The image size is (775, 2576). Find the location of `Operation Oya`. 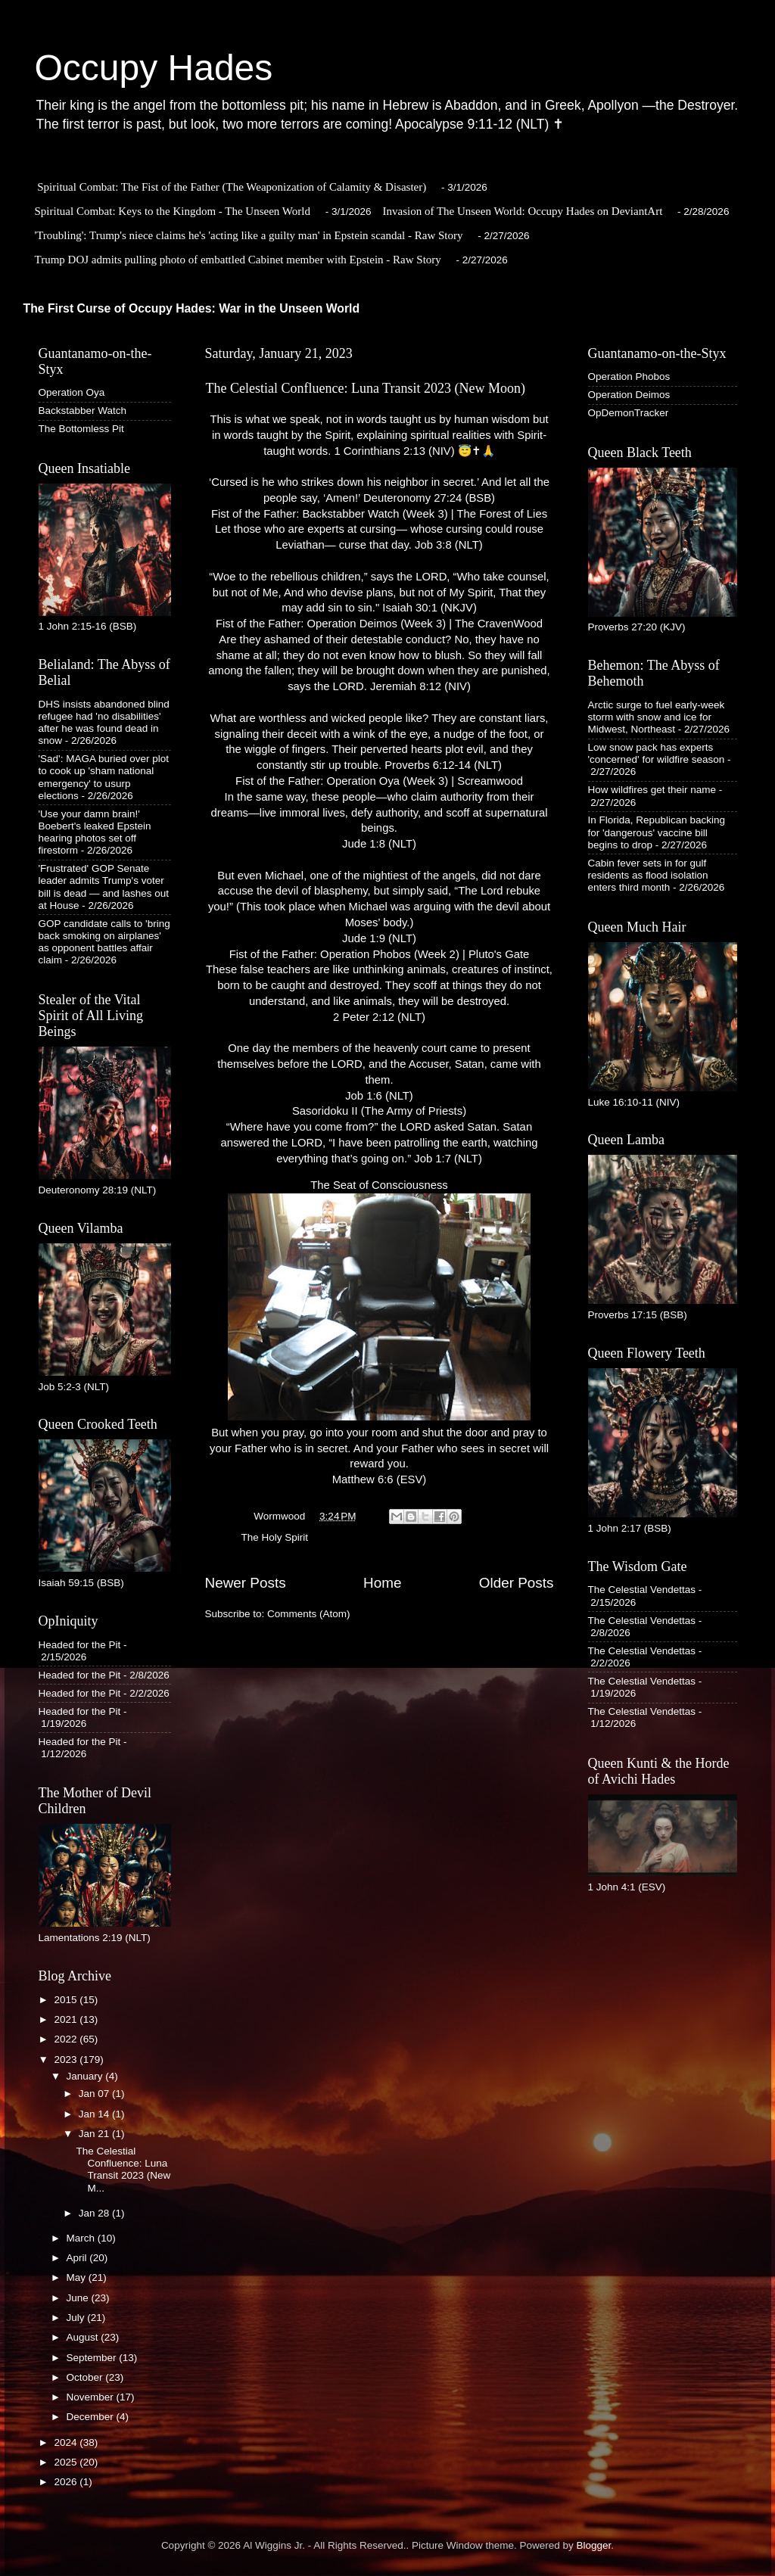

Operation Oya is located at coordinates (72, 392).